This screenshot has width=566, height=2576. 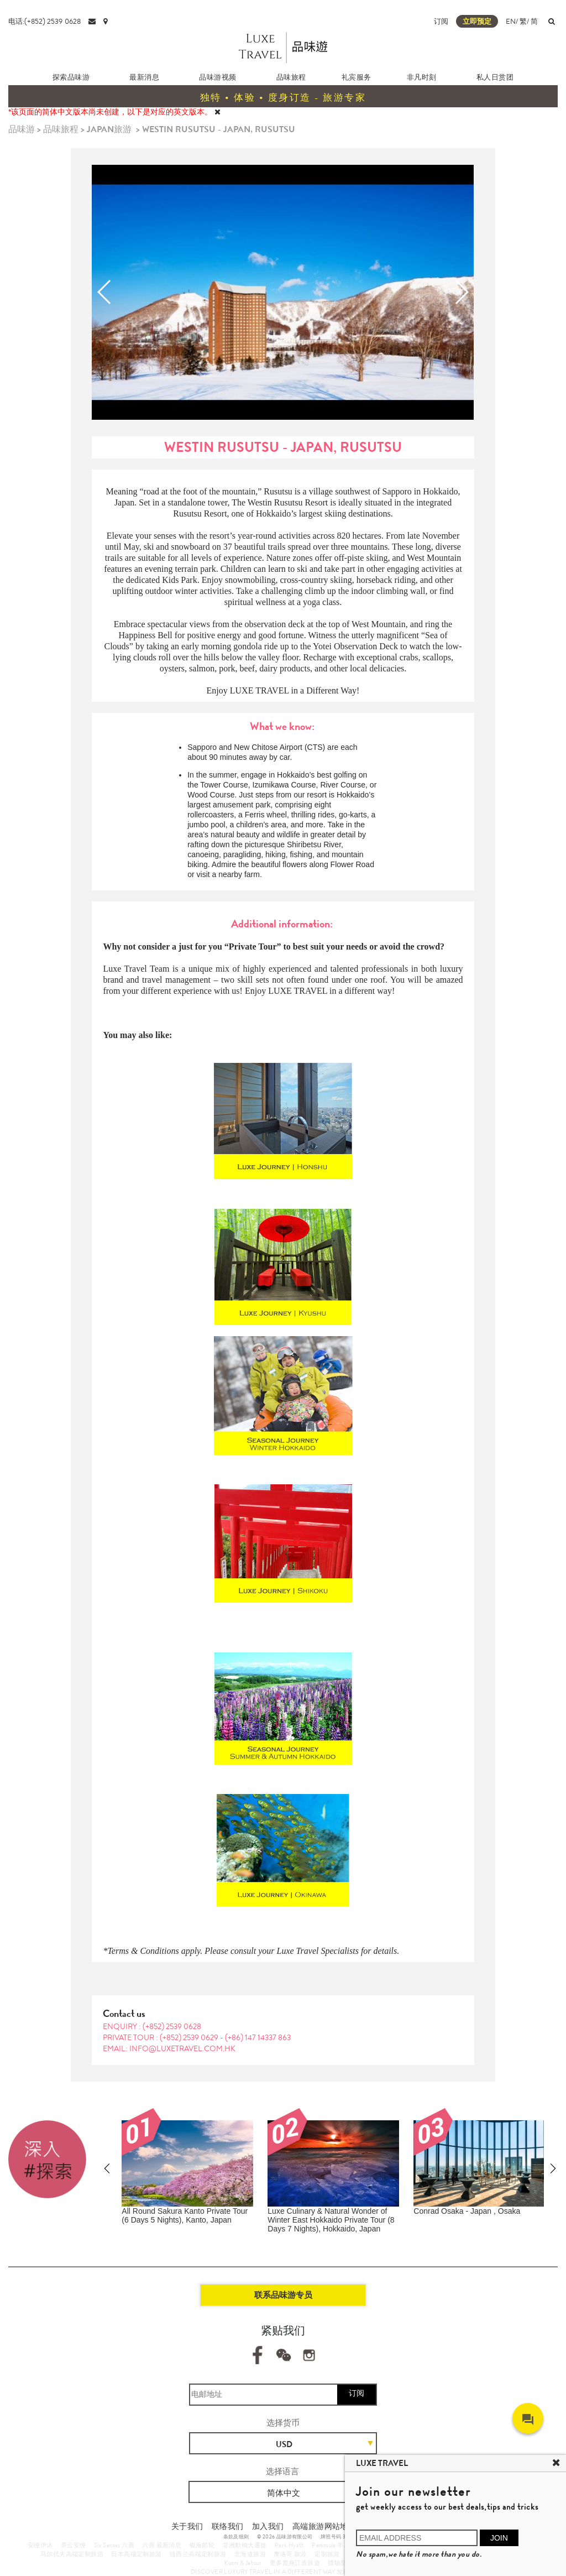 I want to click on 联络我们, so click(x=228, y=2526).